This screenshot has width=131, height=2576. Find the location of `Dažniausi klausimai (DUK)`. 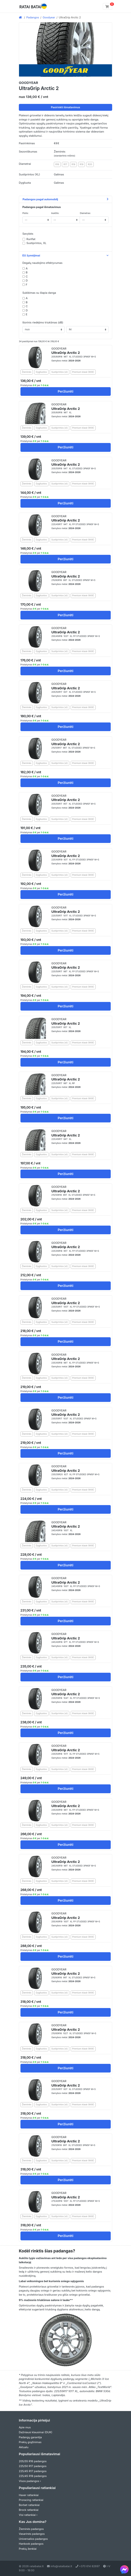

Dažniausi klausimai (DUK) is located at coordinates (35, 2432).